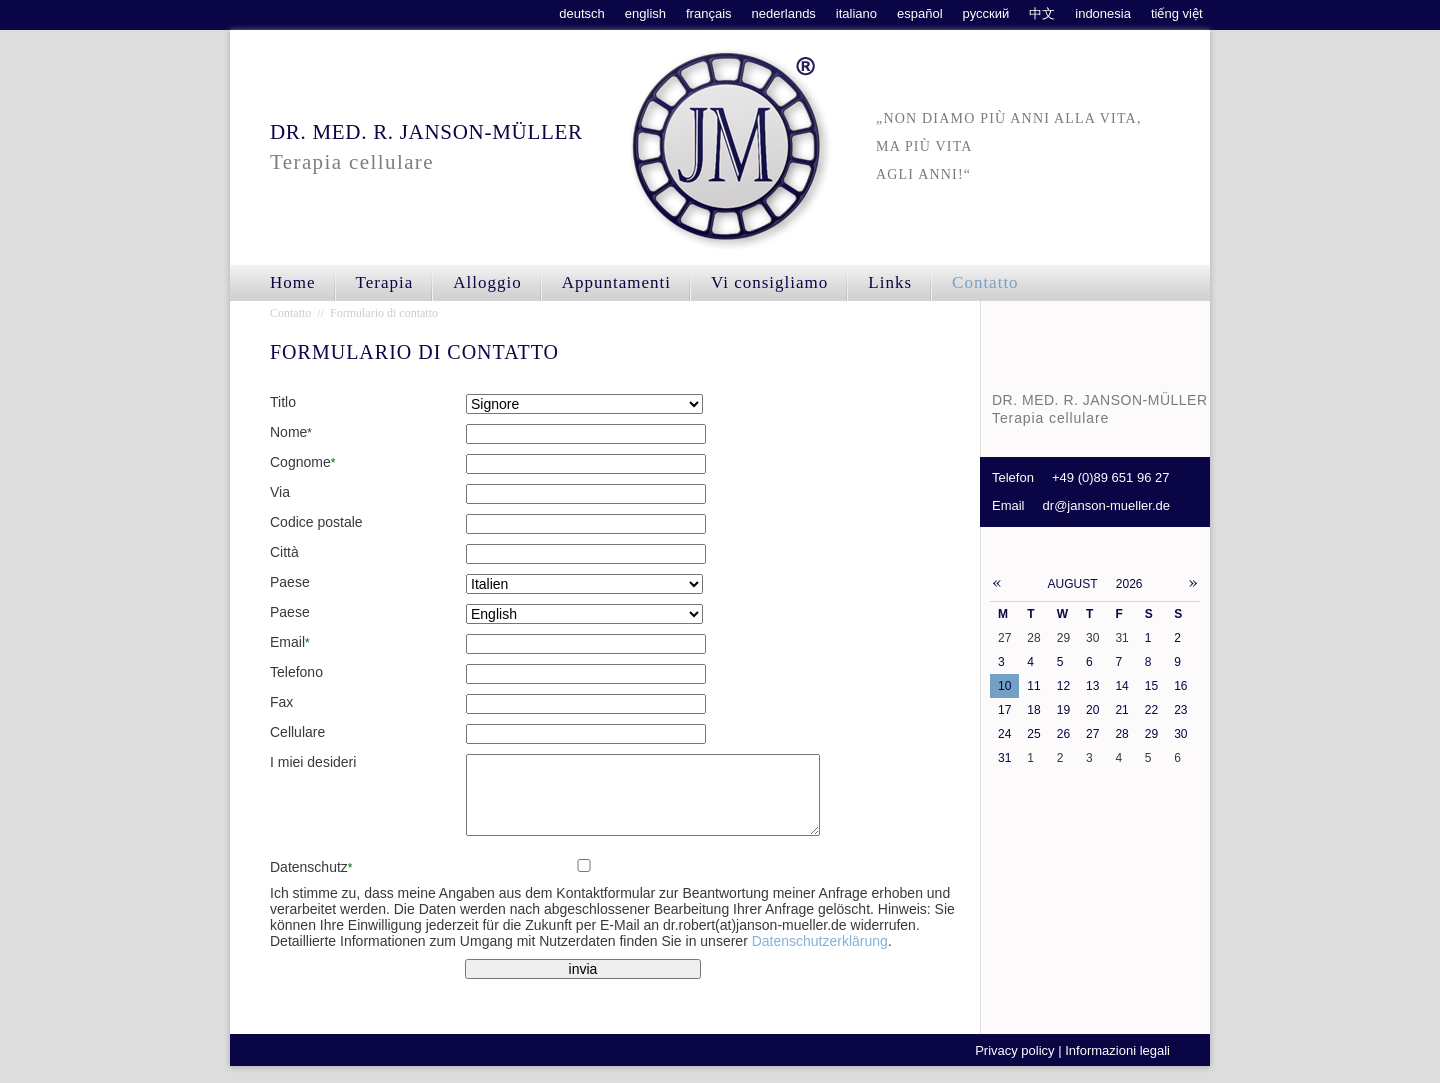 The height and width of the screenshot is (1083, 1440). Describe the element at coordinates (1042, 13) in the screenshot. I see `中文` at that location.